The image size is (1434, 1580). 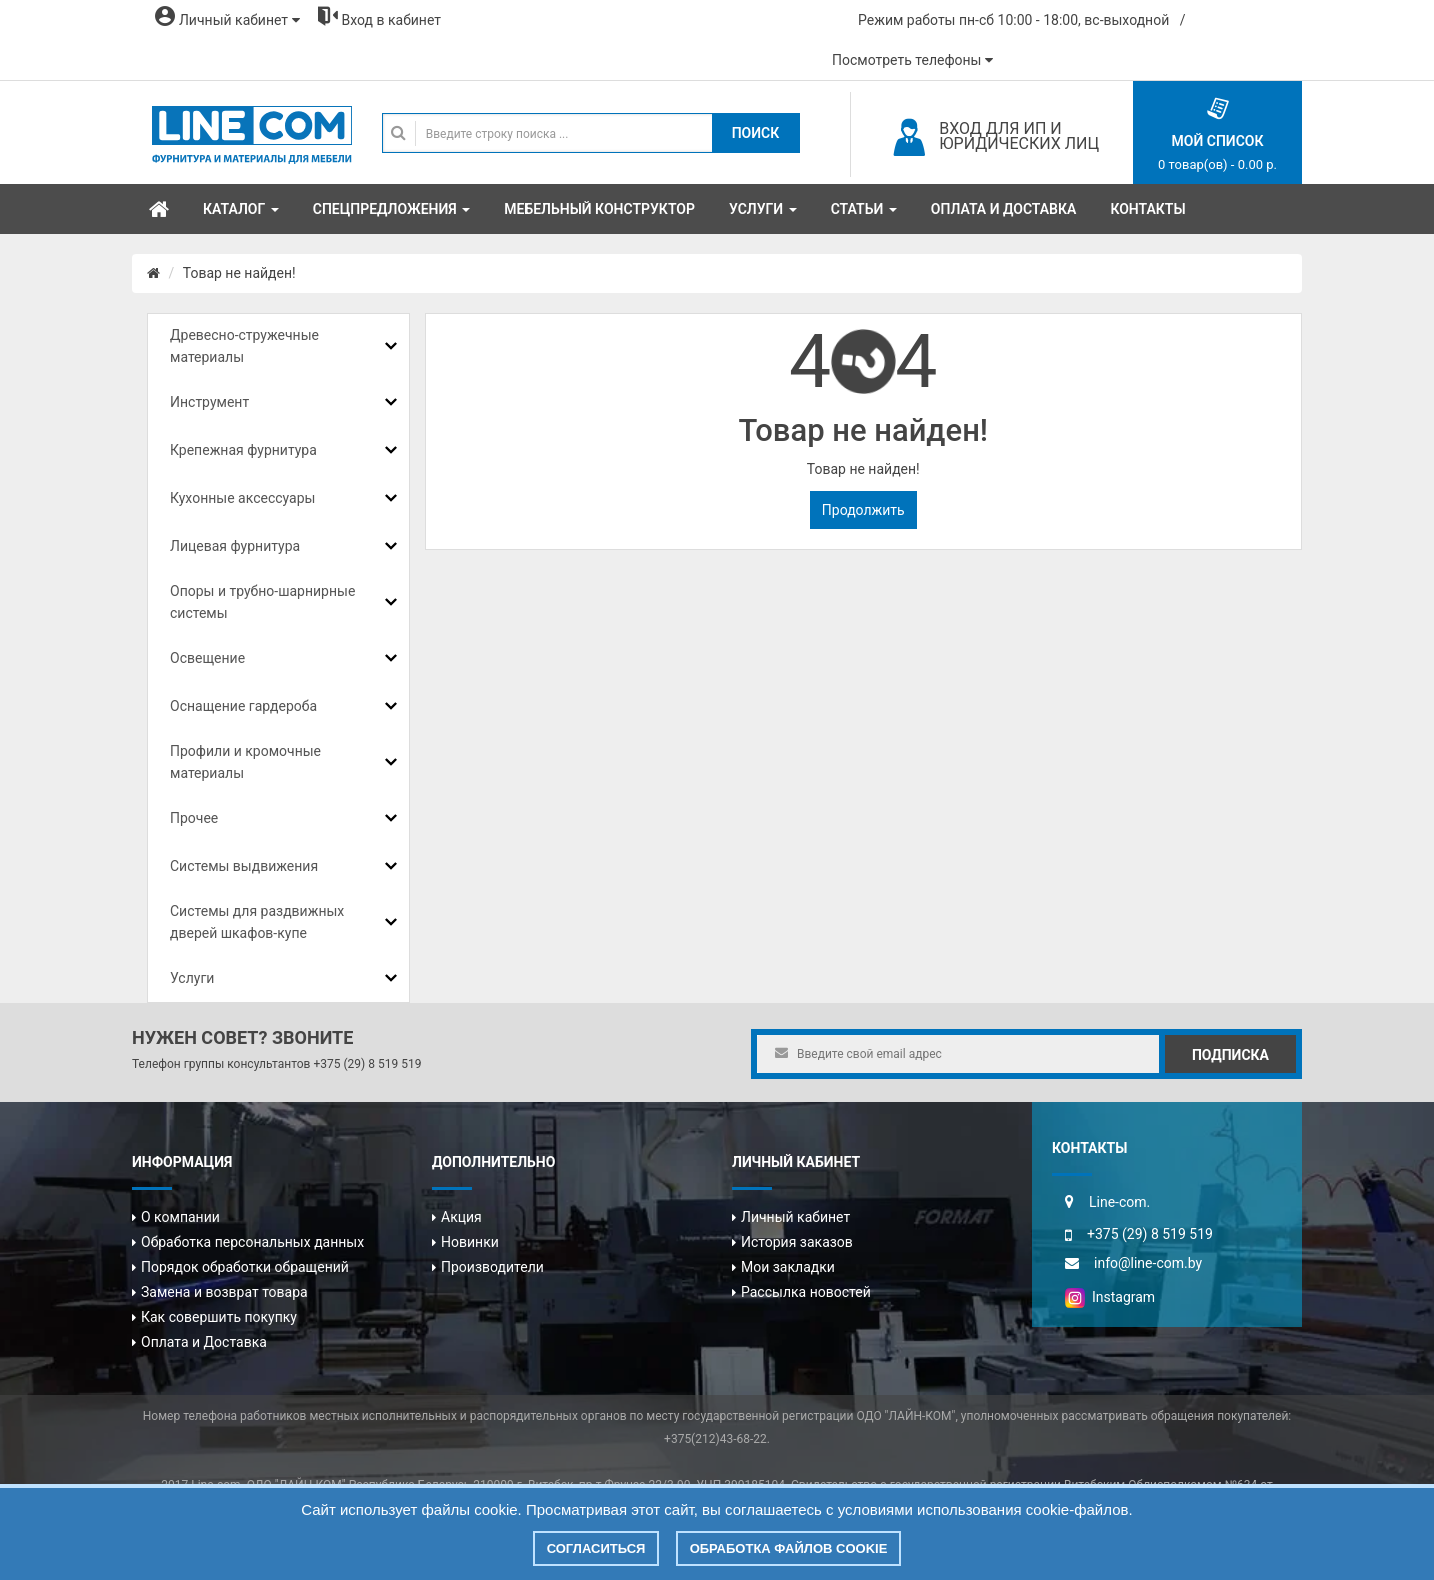 I want to click on Новинки, so click(x=470, y=1242).